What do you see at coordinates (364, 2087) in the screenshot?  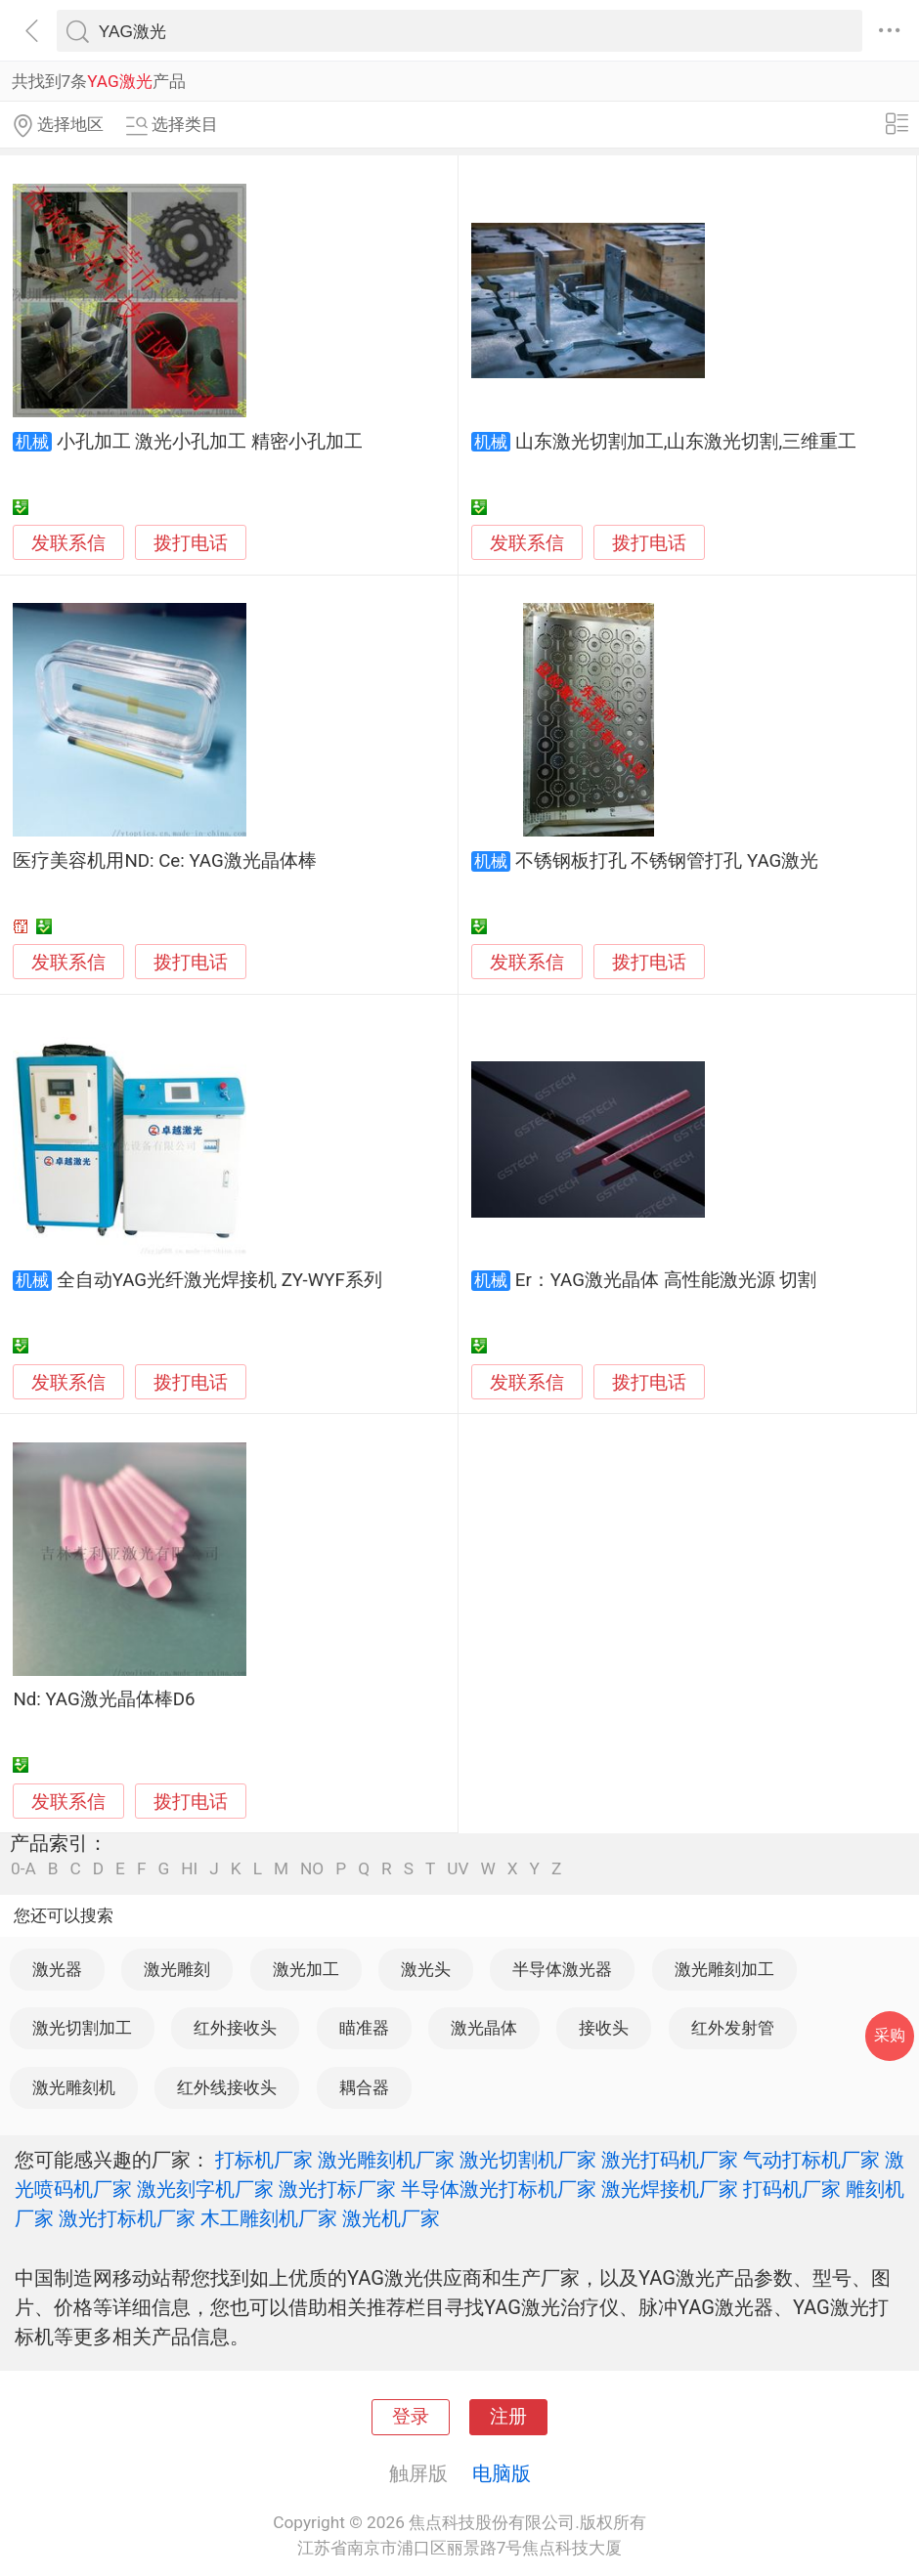 I see `耦合器` at bounding box center [364, 2087].